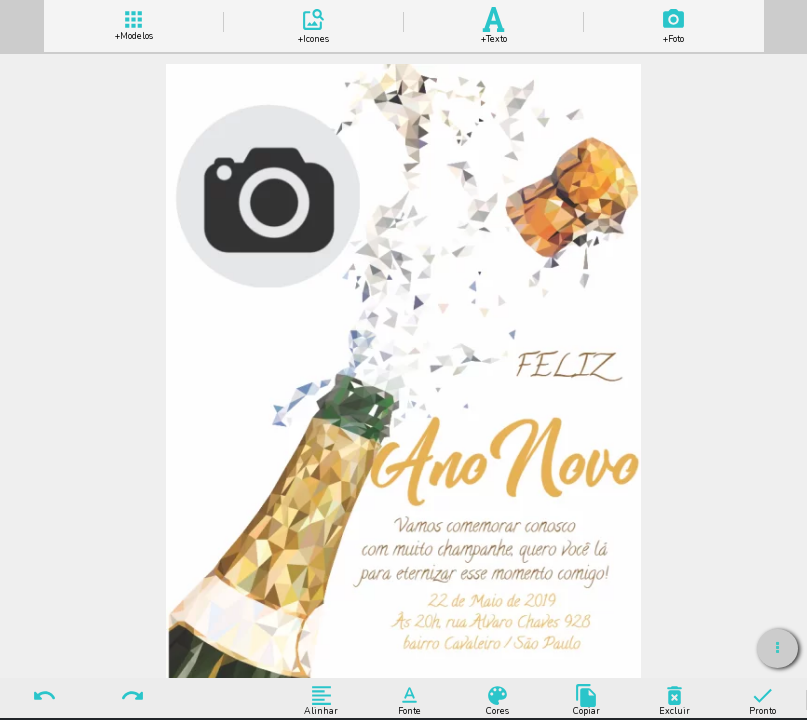  What do you see at coordinates (586, 699) in the screenshot?
I see `Copiar` at bounding box center [586, 699].